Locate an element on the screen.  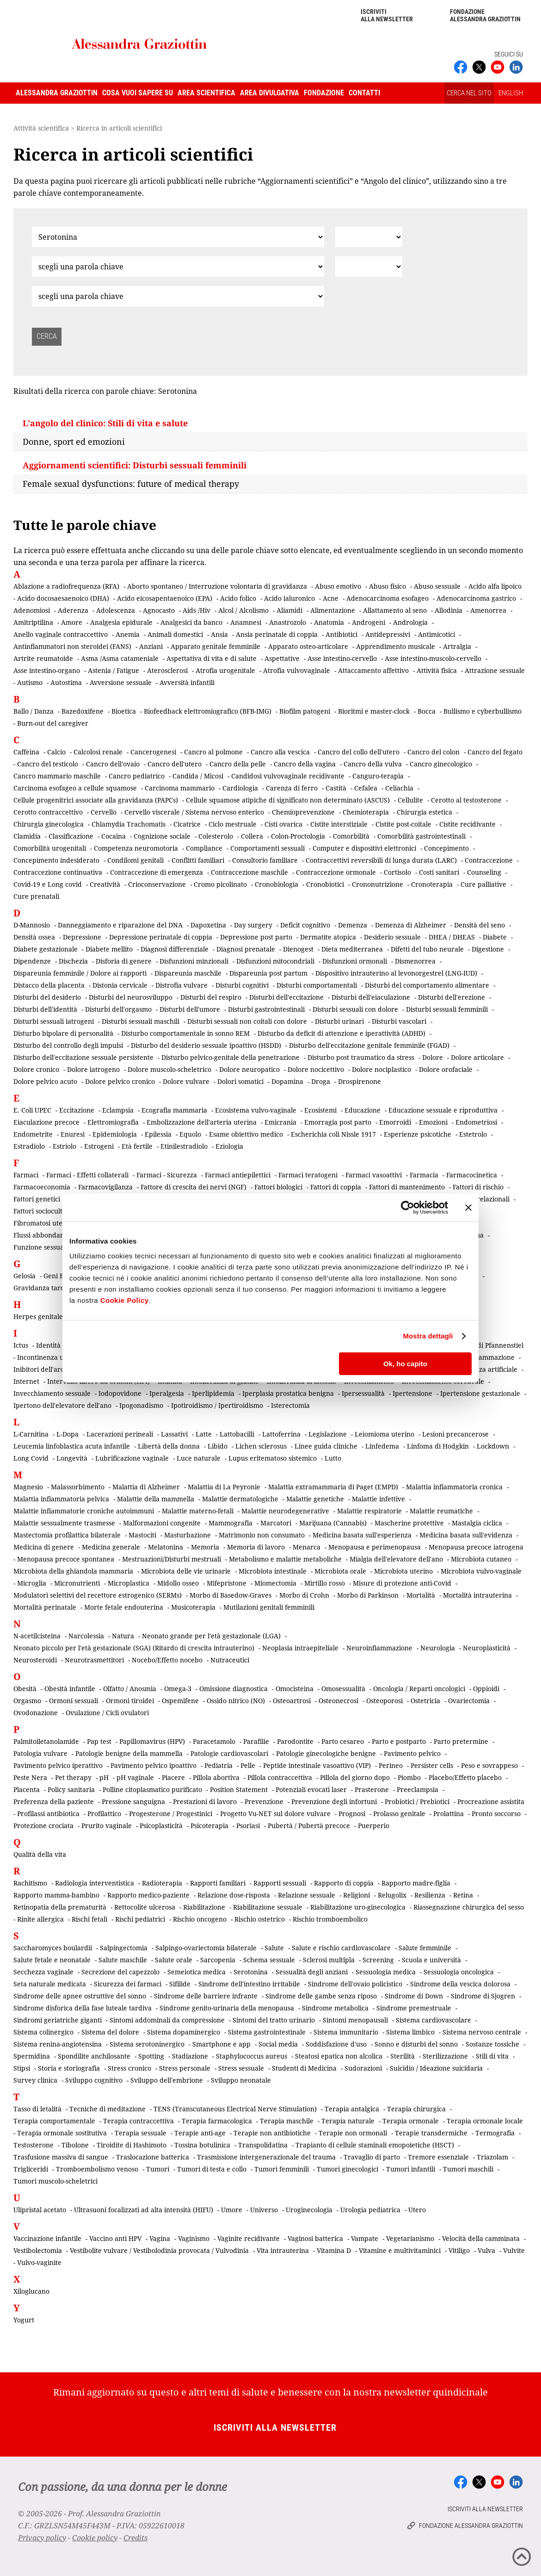
Spondilite anchilosante is located at coordinates (94, 2056).